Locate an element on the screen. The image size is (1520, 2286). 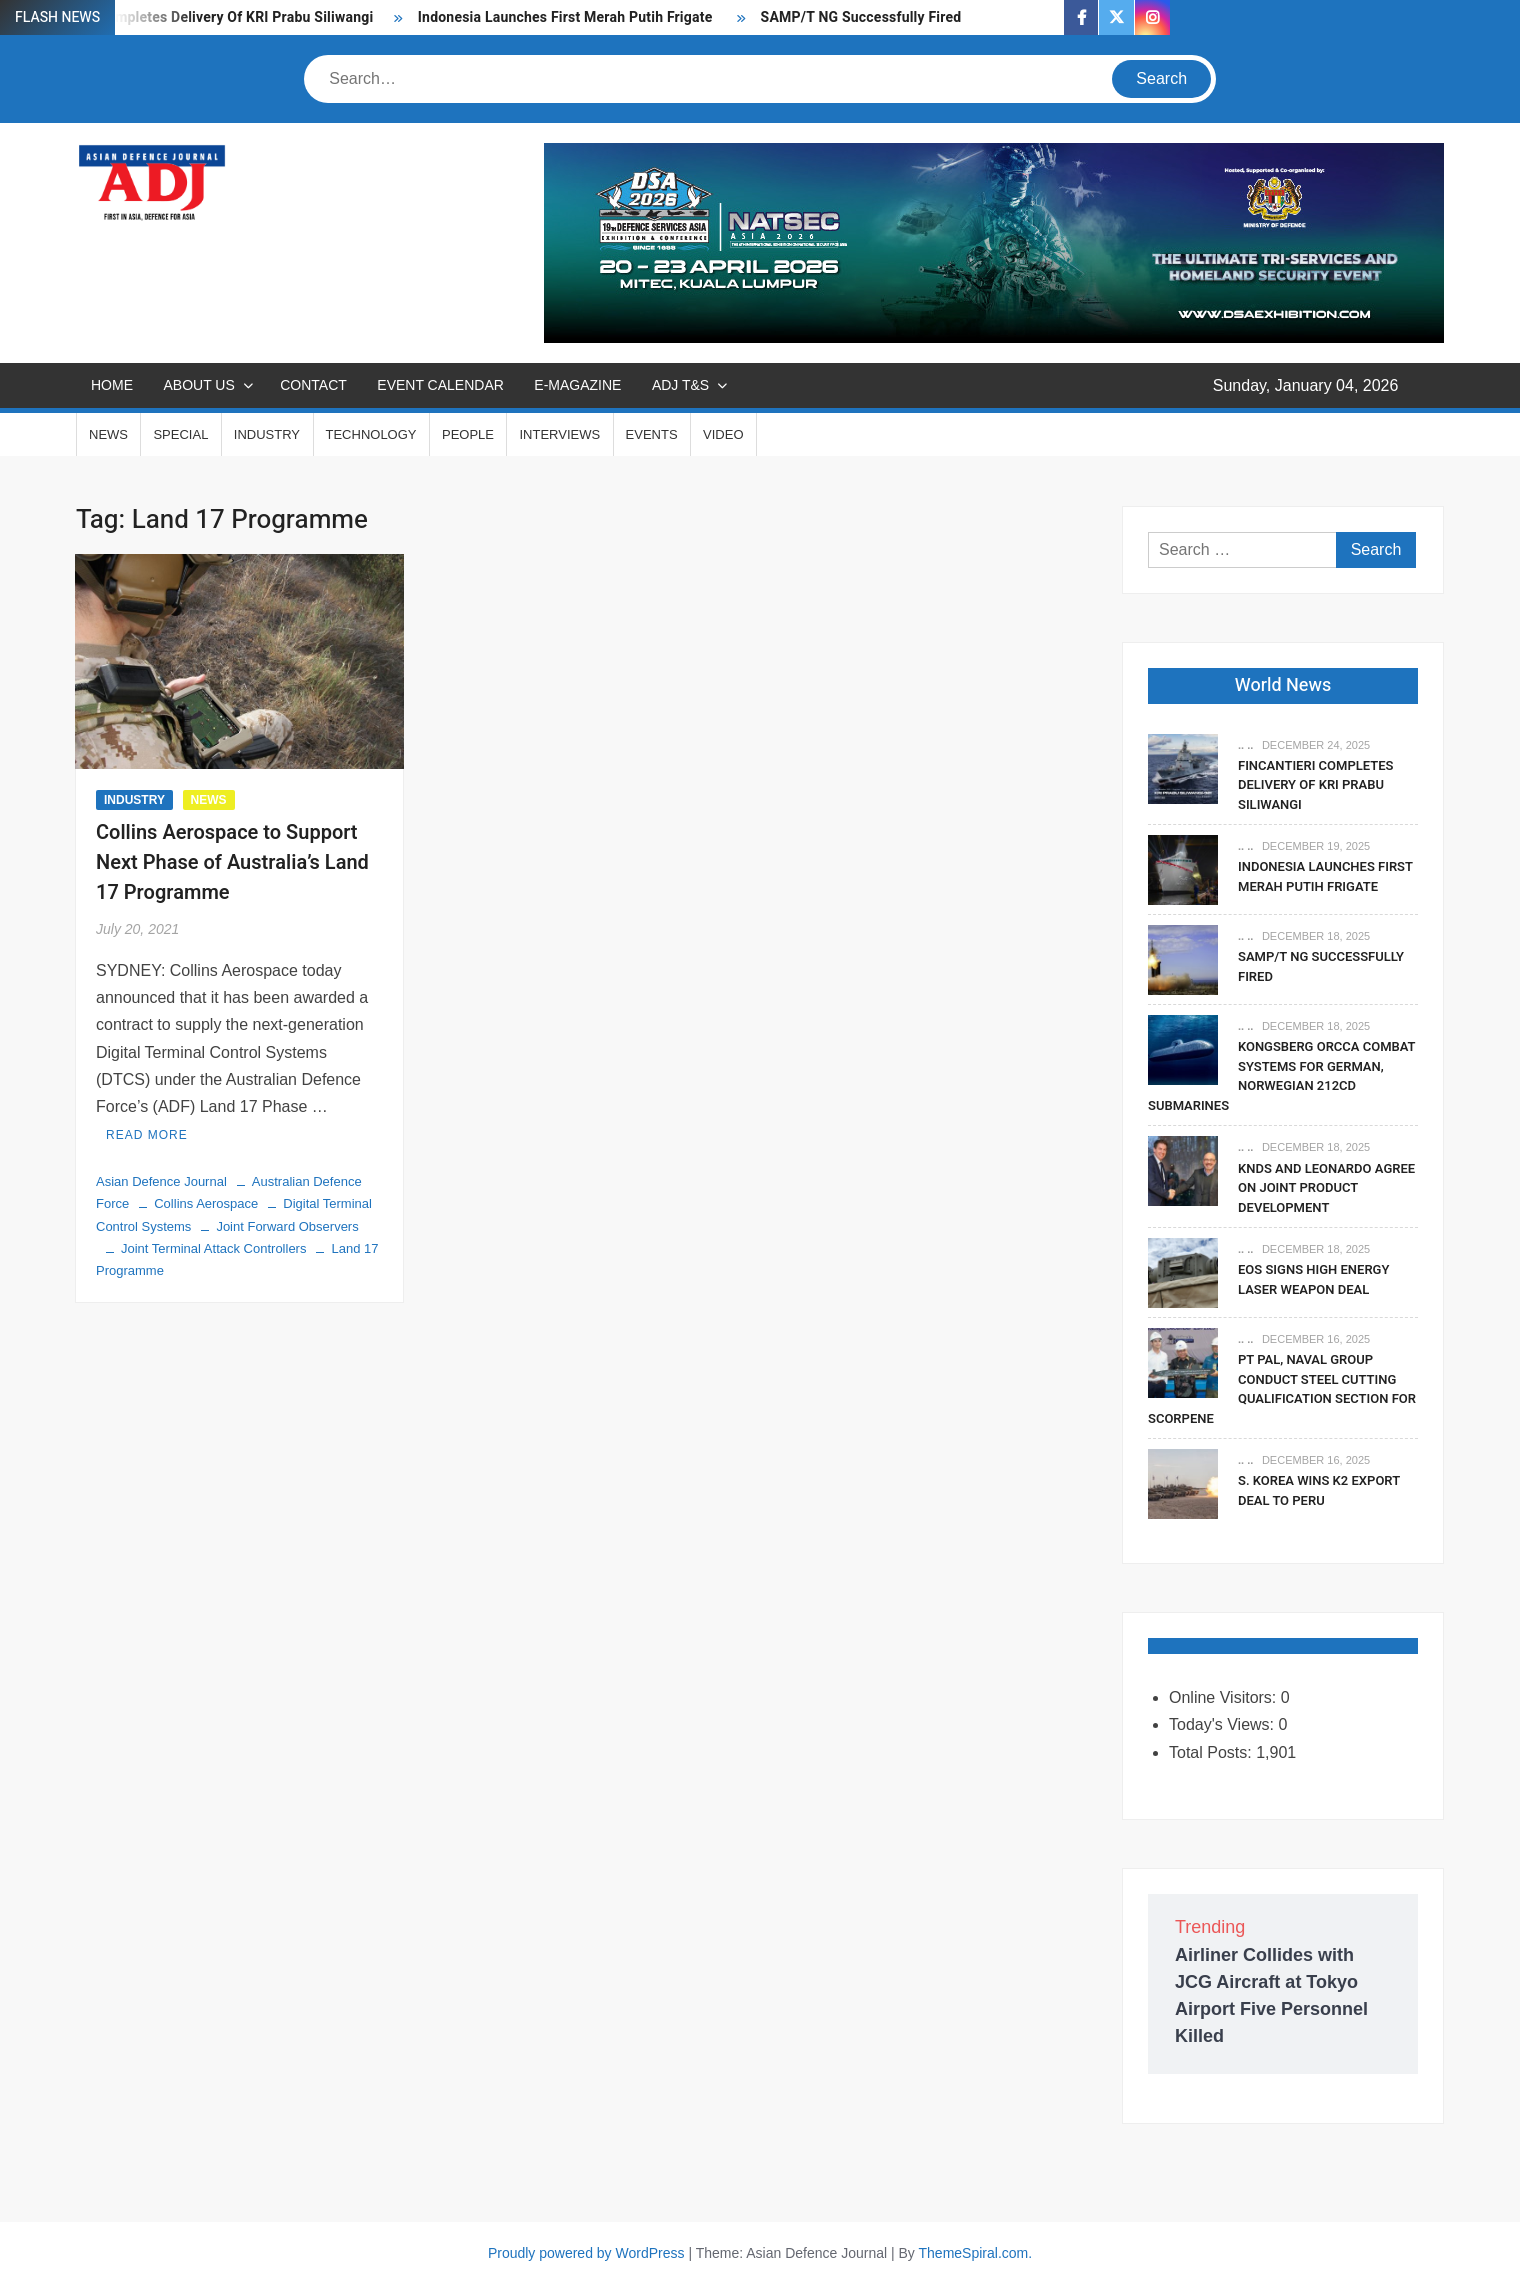
Kongsberg Orcca Combat Systems For German, Norwegian 212CD Submarines is located at coordinates (1281, 1076).